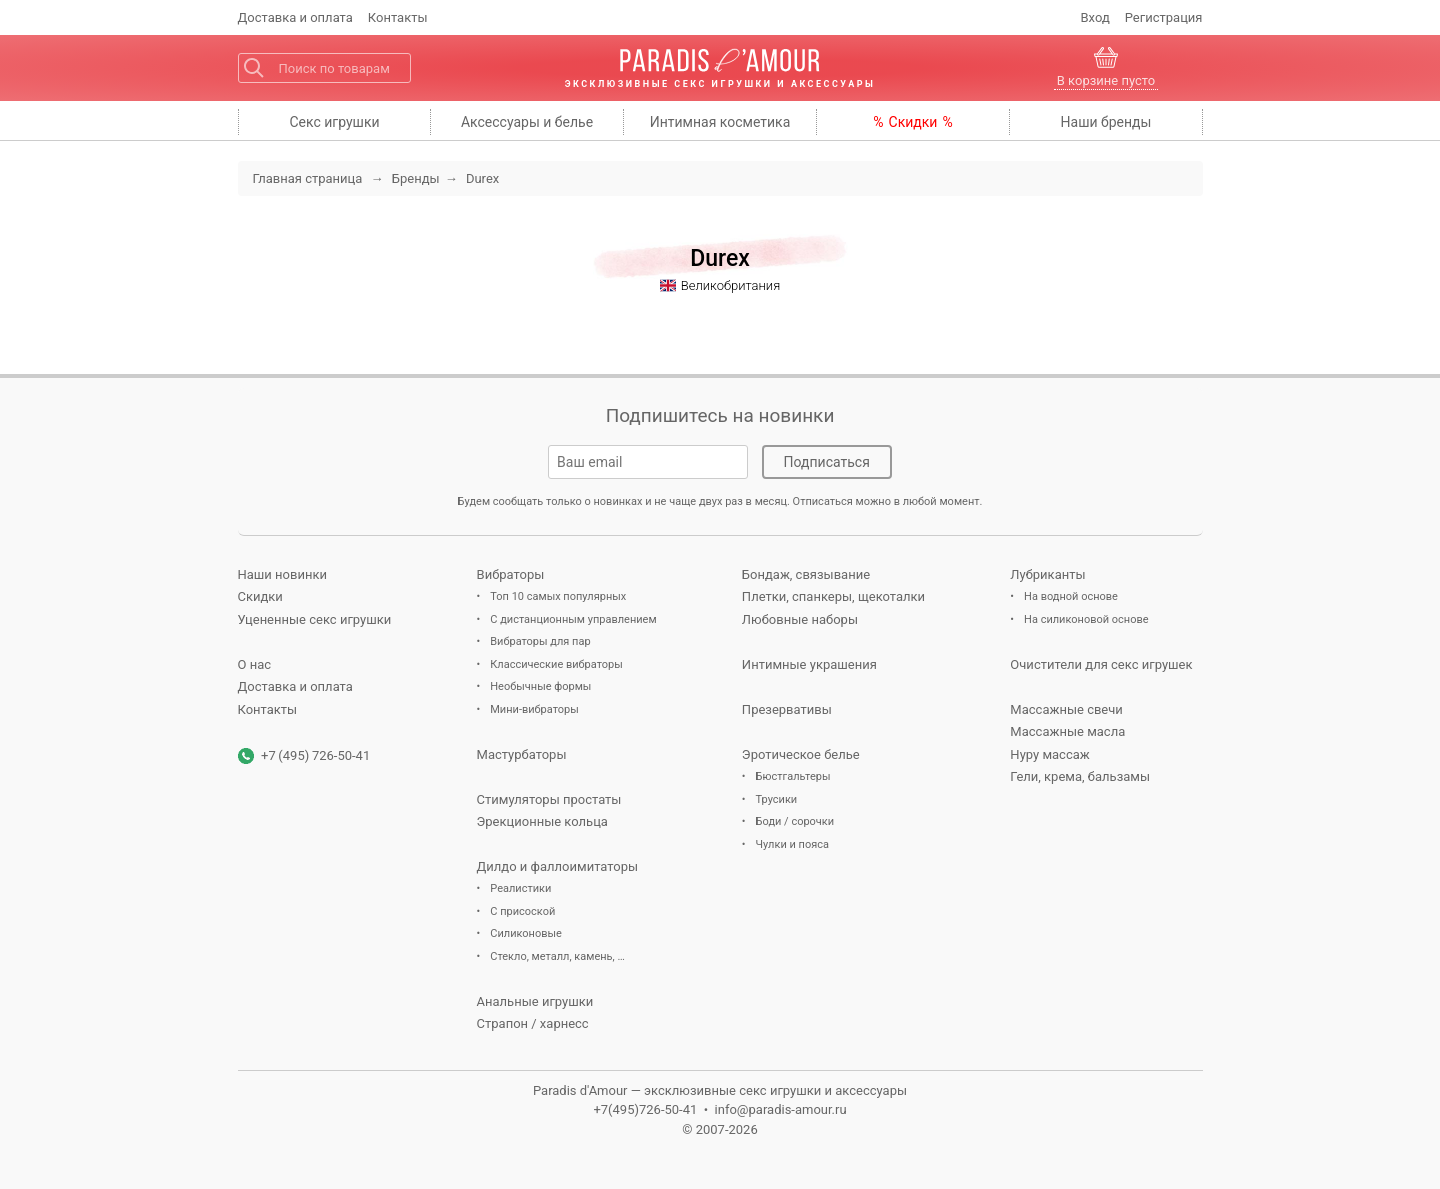  Describe the element at coordinates (526, 933) in the screenshot. I see `Силиконовые` at that location.